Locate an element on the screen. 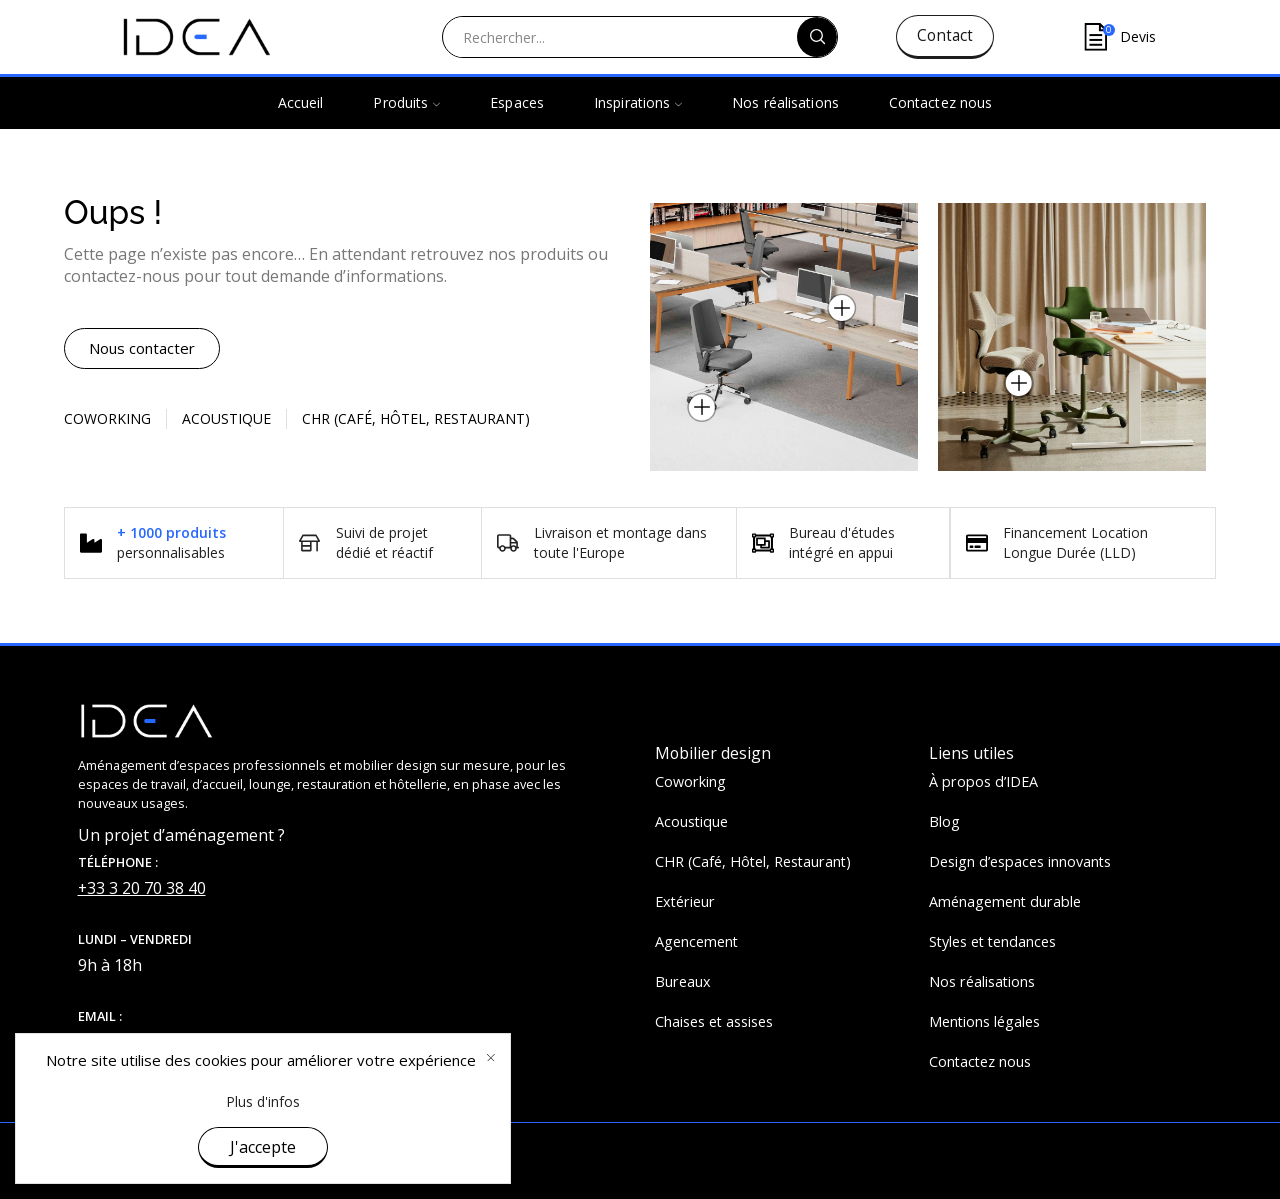 This screenshot has width=1280, height=1199. Mentions légales is located at coordinates (984, 1021).